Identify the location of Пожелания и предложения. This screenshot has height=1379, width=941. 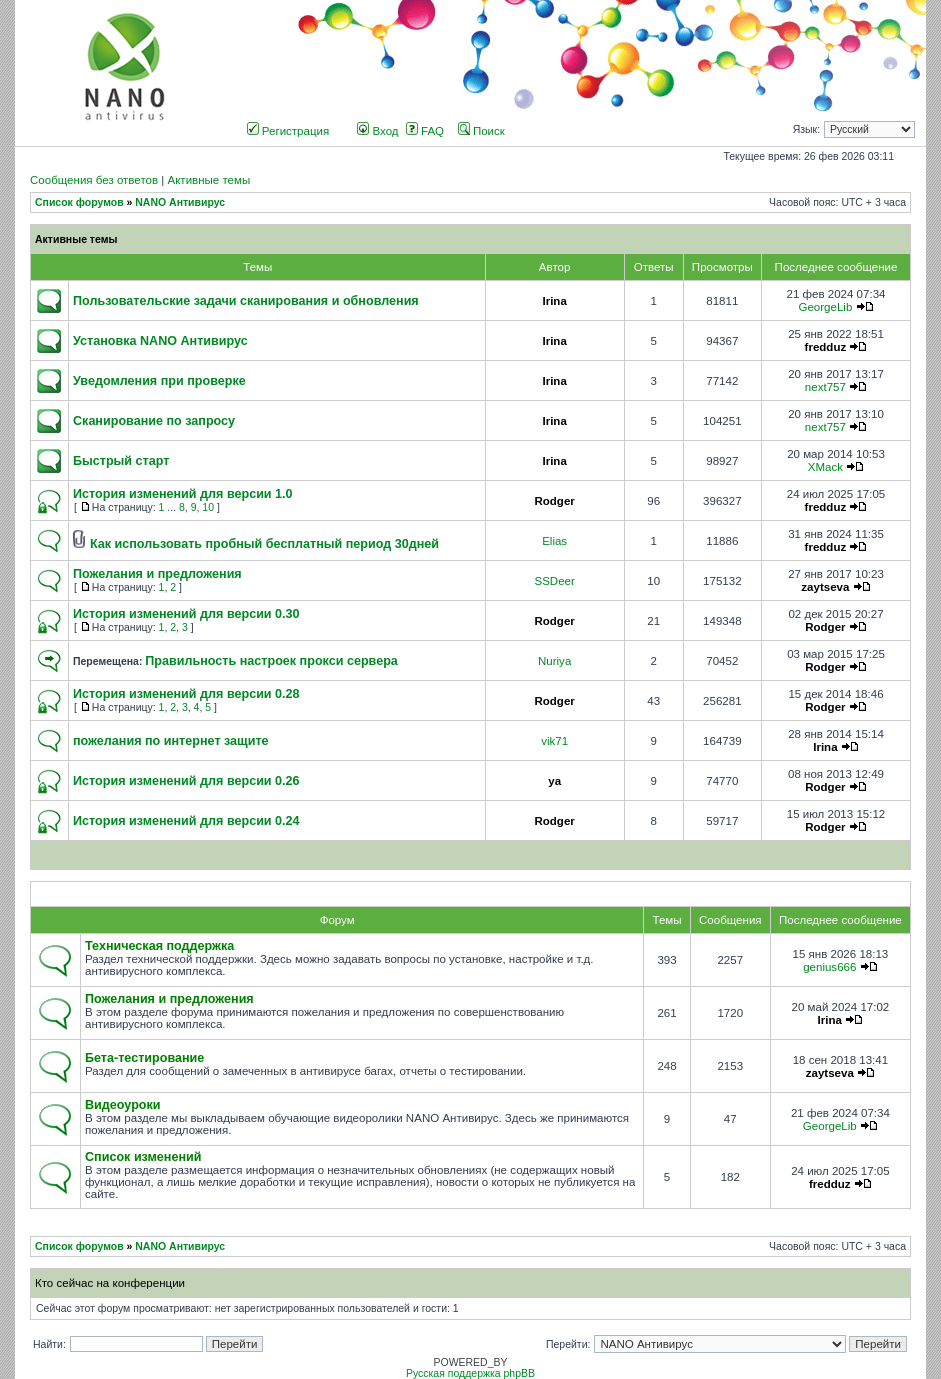
(157, 574).